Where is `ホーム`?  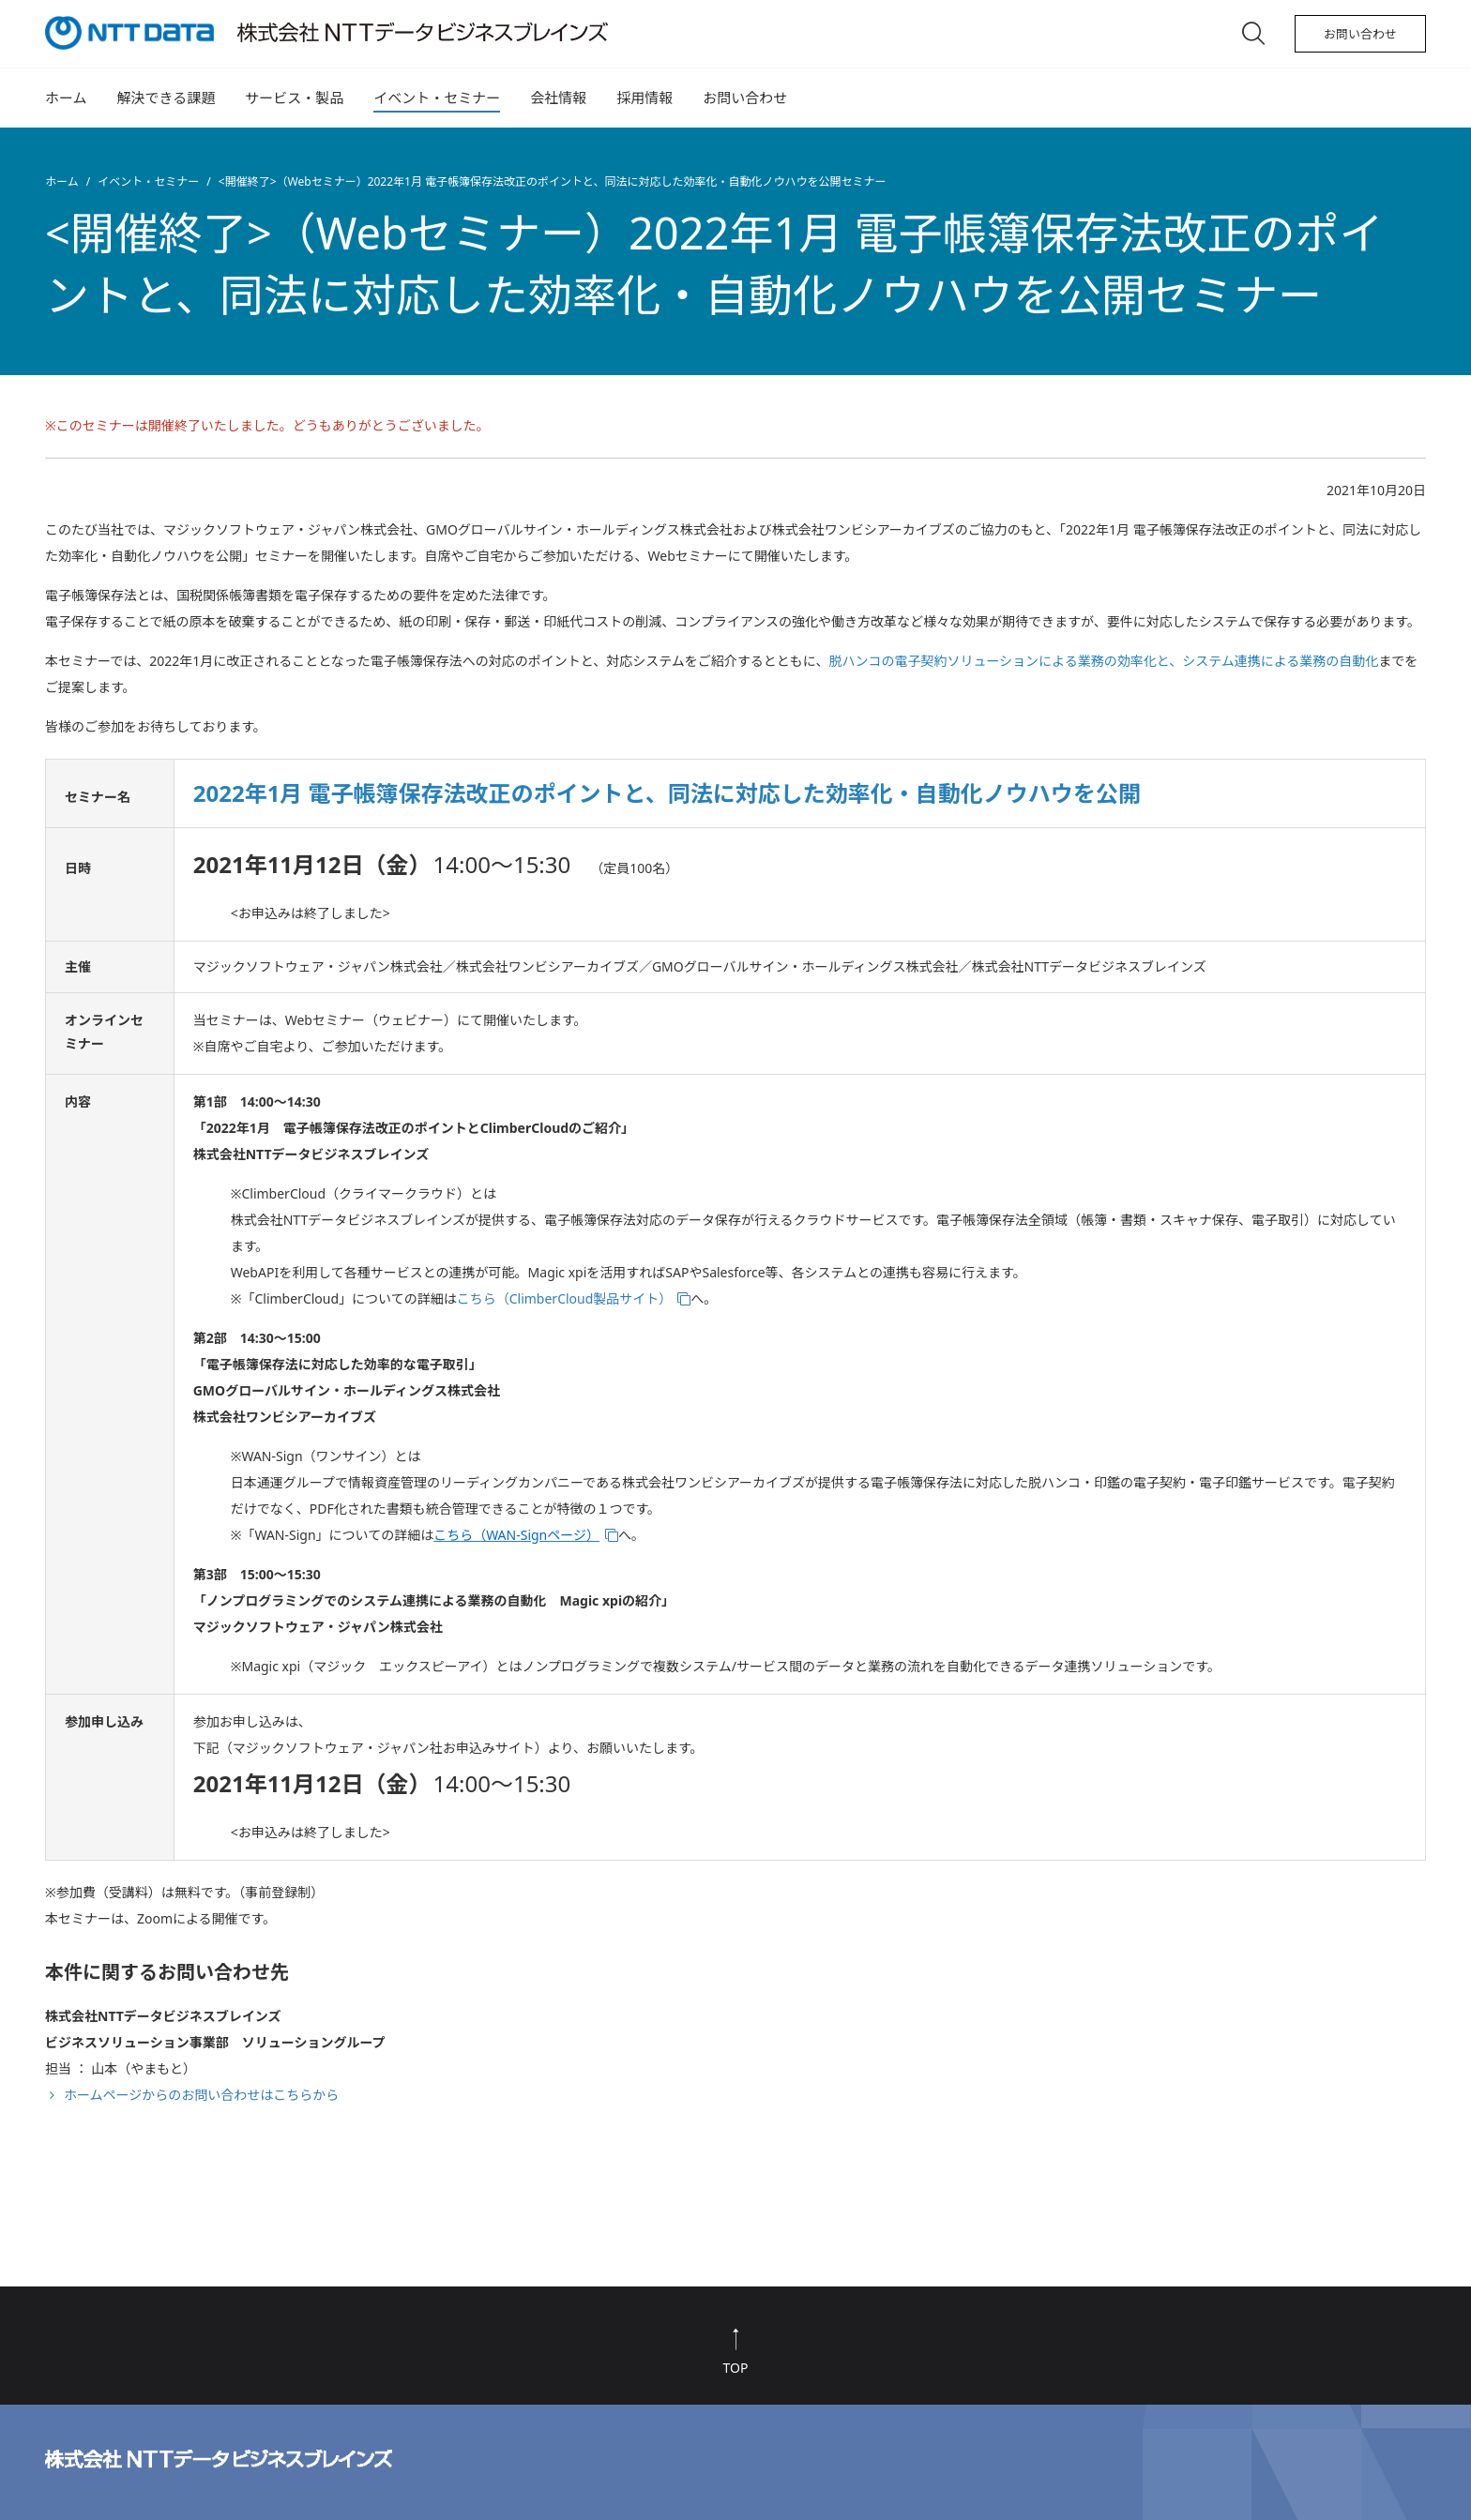 ホーム is located at coordinates (66, 97).